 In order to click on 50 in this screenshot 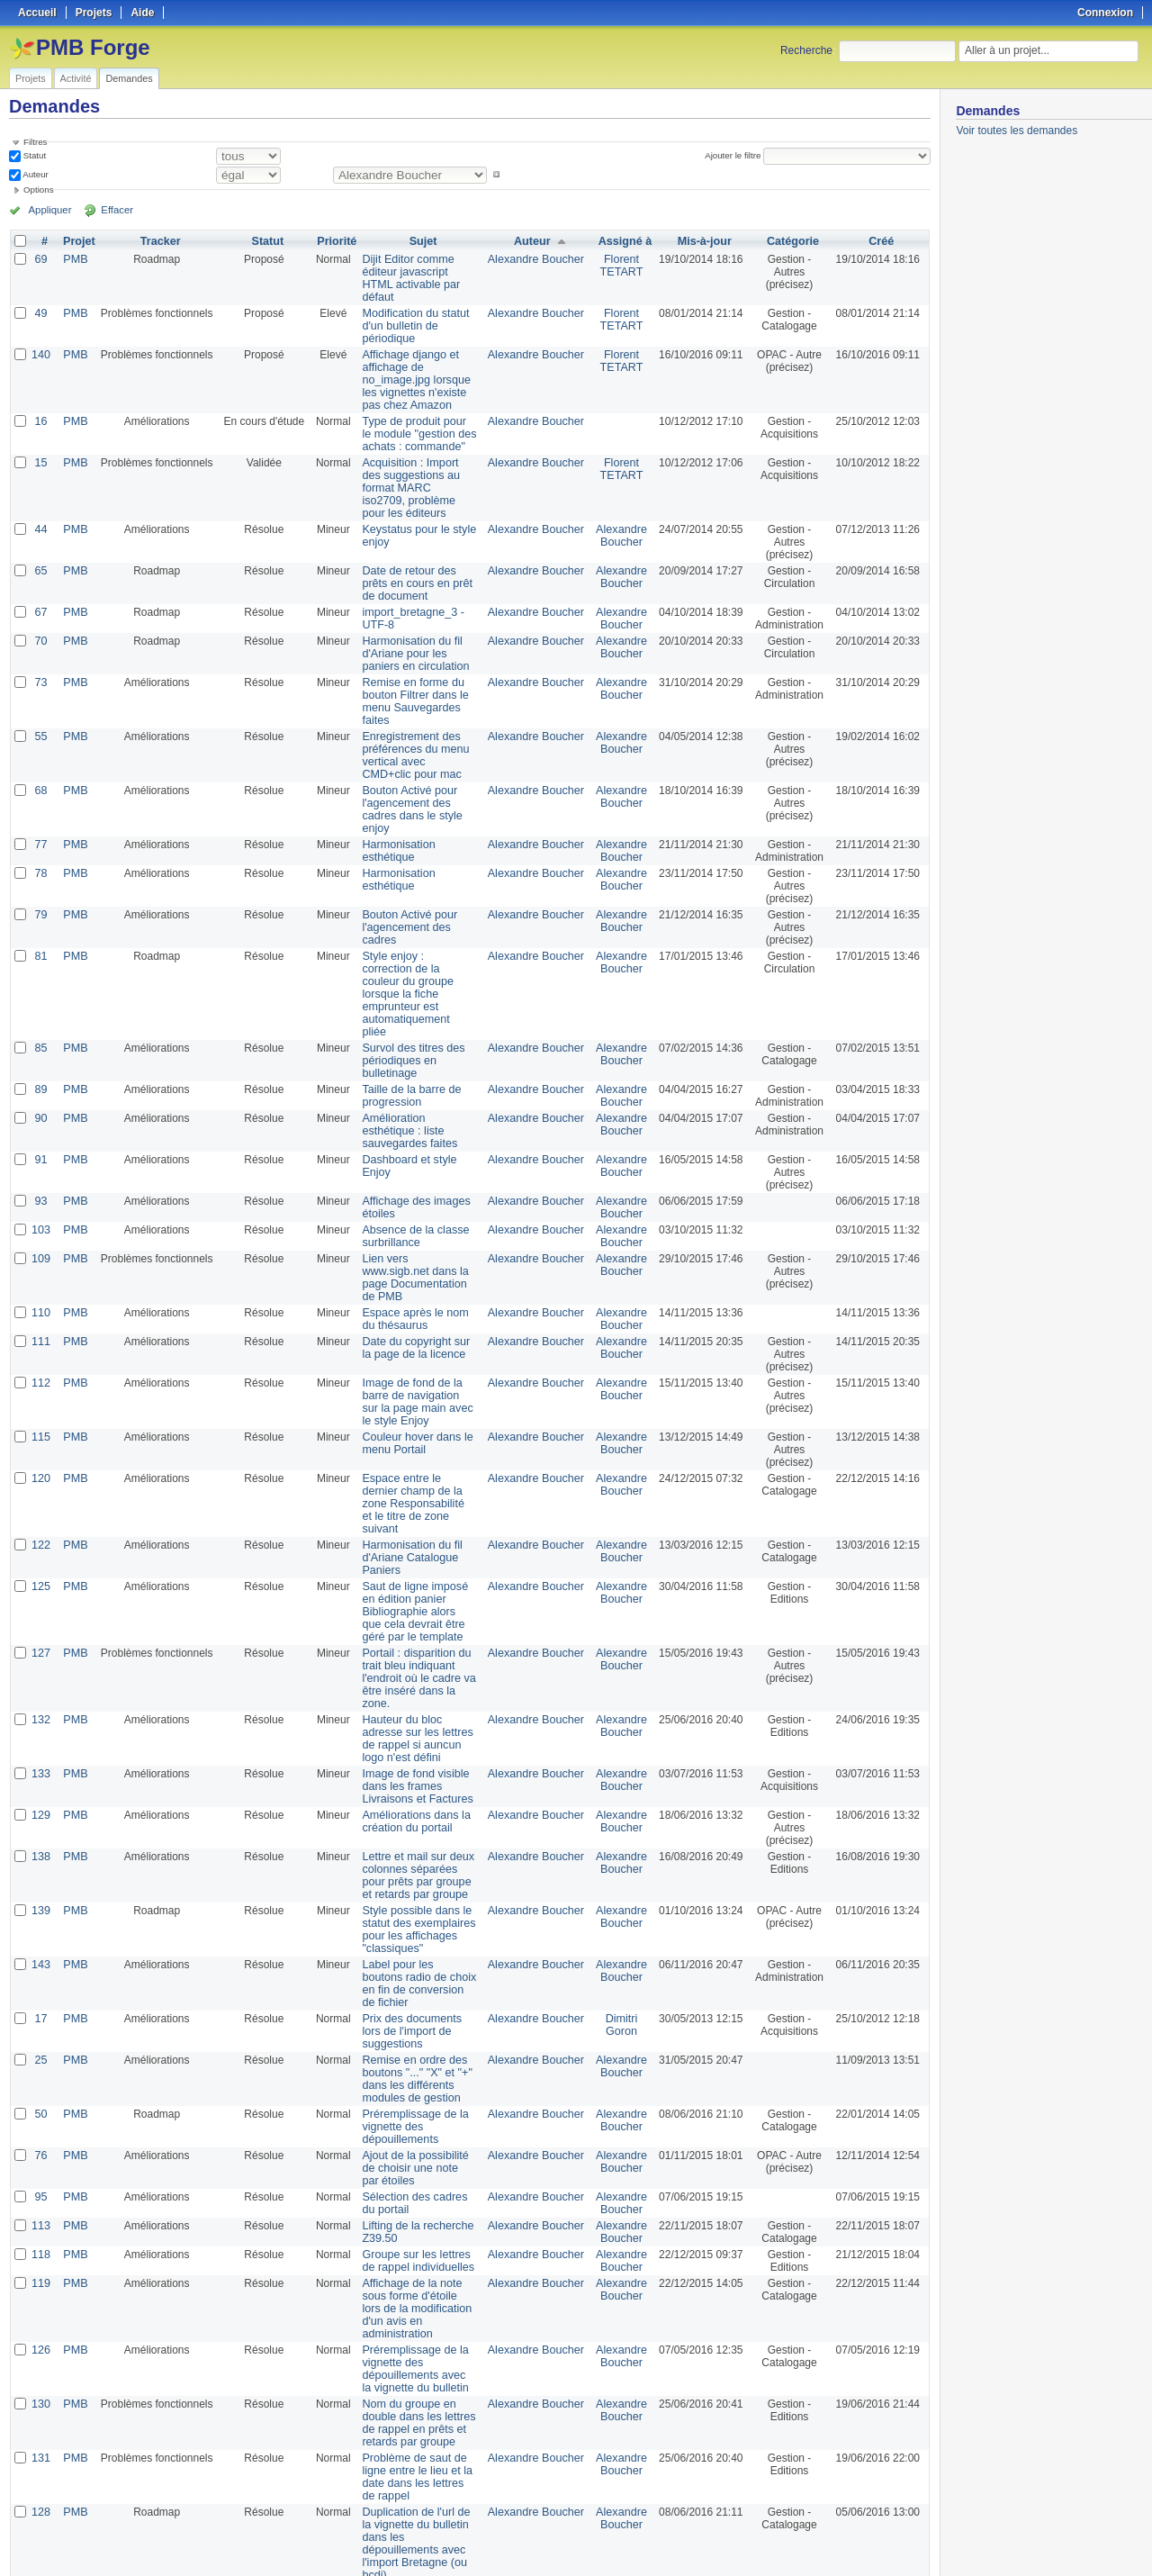, I will do `click(40, 2000)`.